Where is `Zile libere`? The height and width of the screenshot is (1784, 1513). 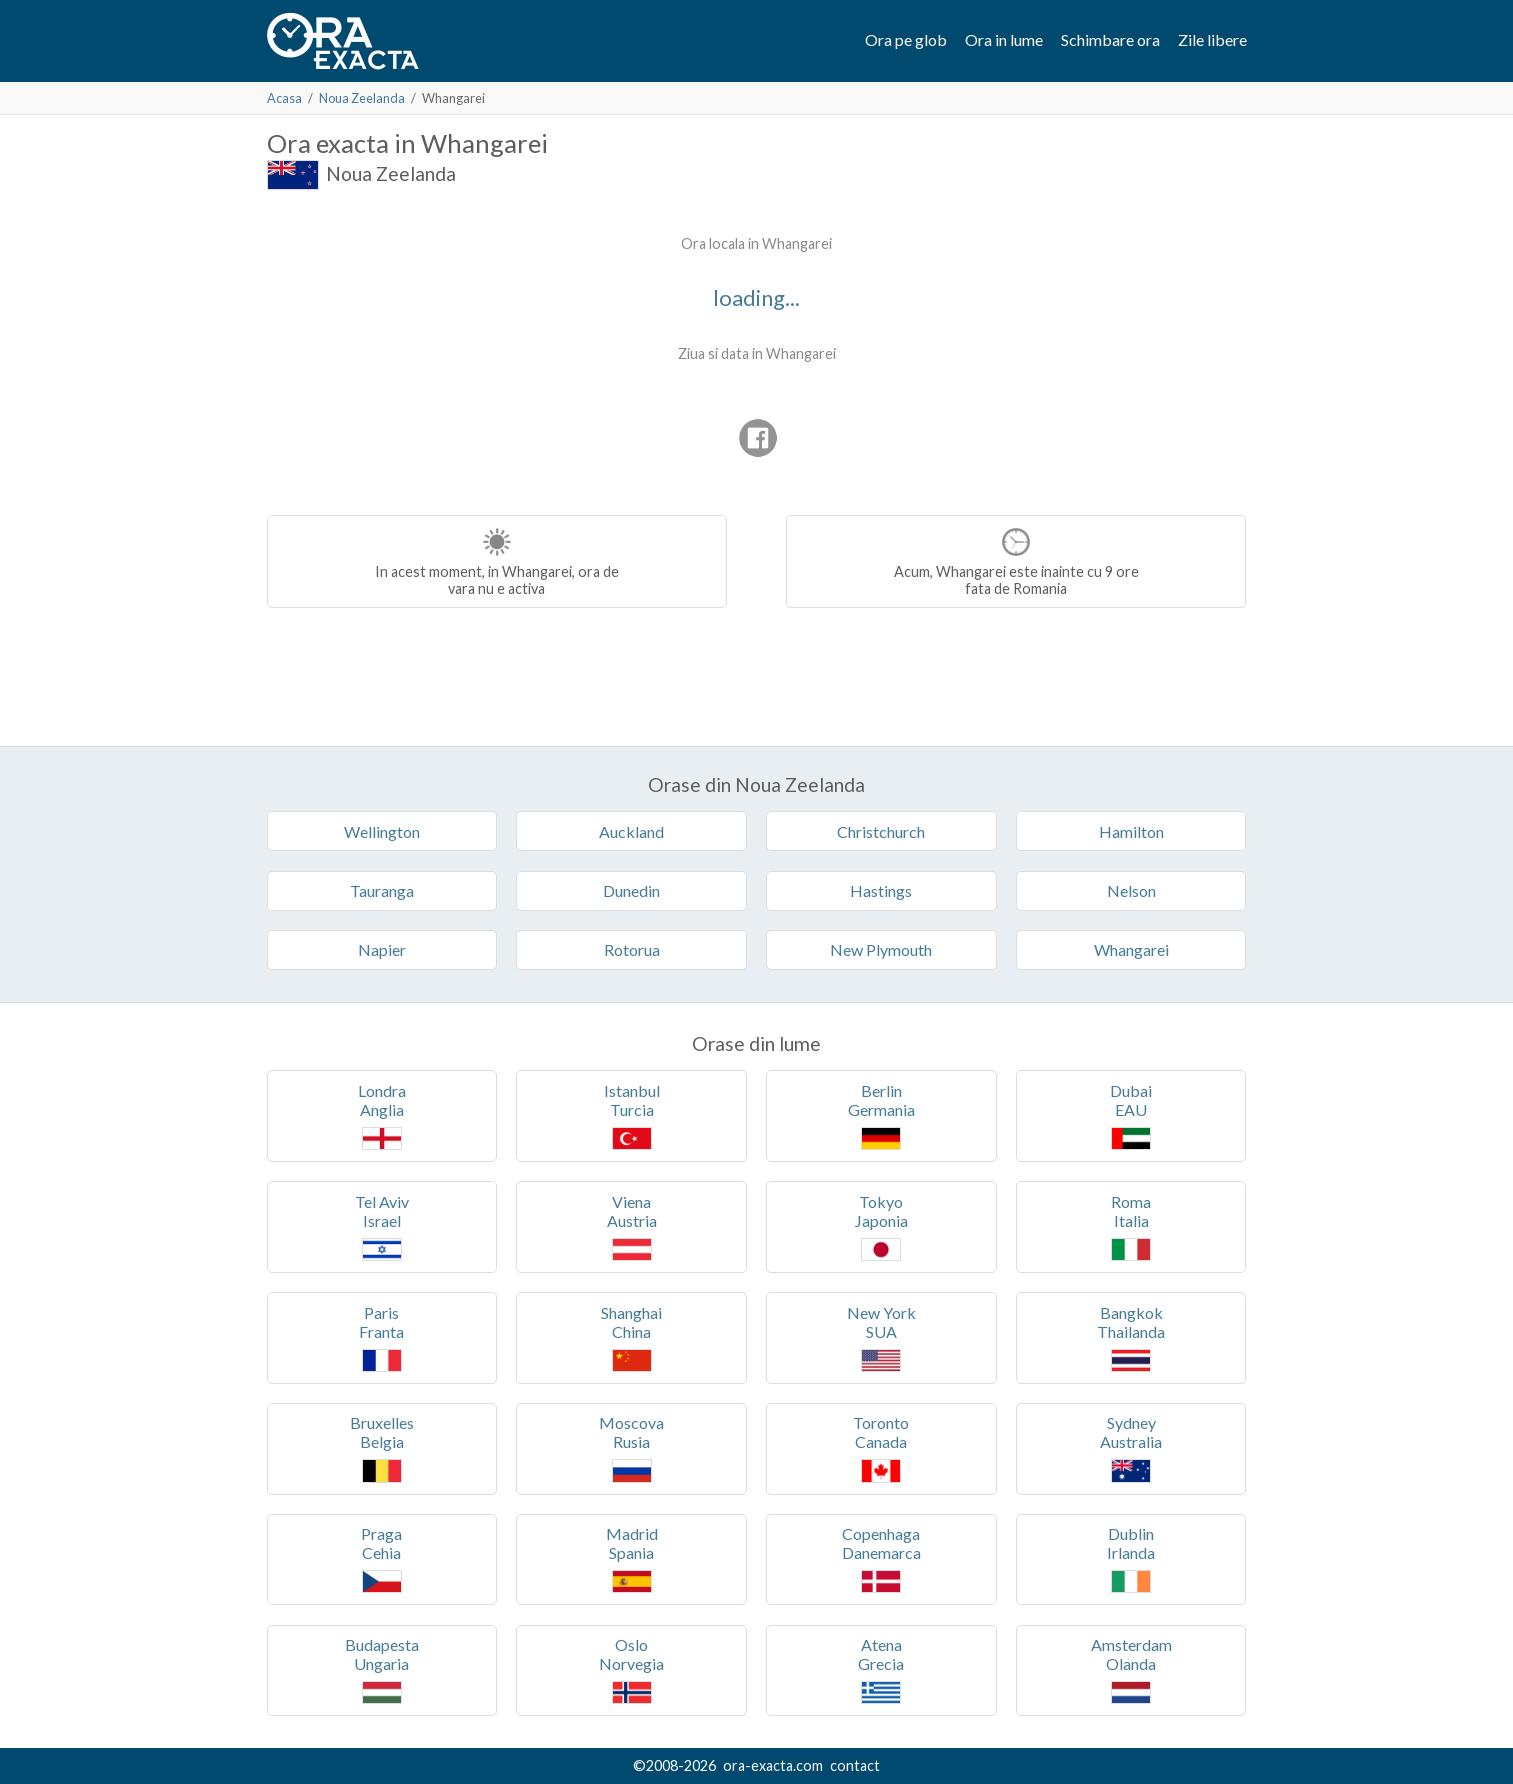 Zile libere is located at coordinates (1212, 39).